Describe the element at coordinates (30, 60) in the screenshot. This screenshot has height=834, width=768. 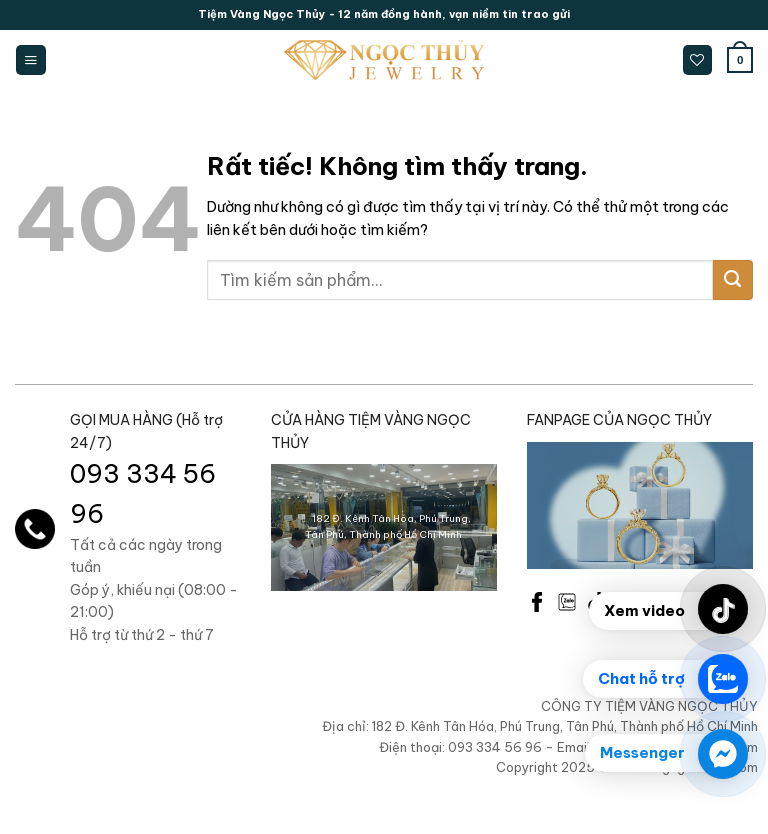
I see `[Menu]` at that location.